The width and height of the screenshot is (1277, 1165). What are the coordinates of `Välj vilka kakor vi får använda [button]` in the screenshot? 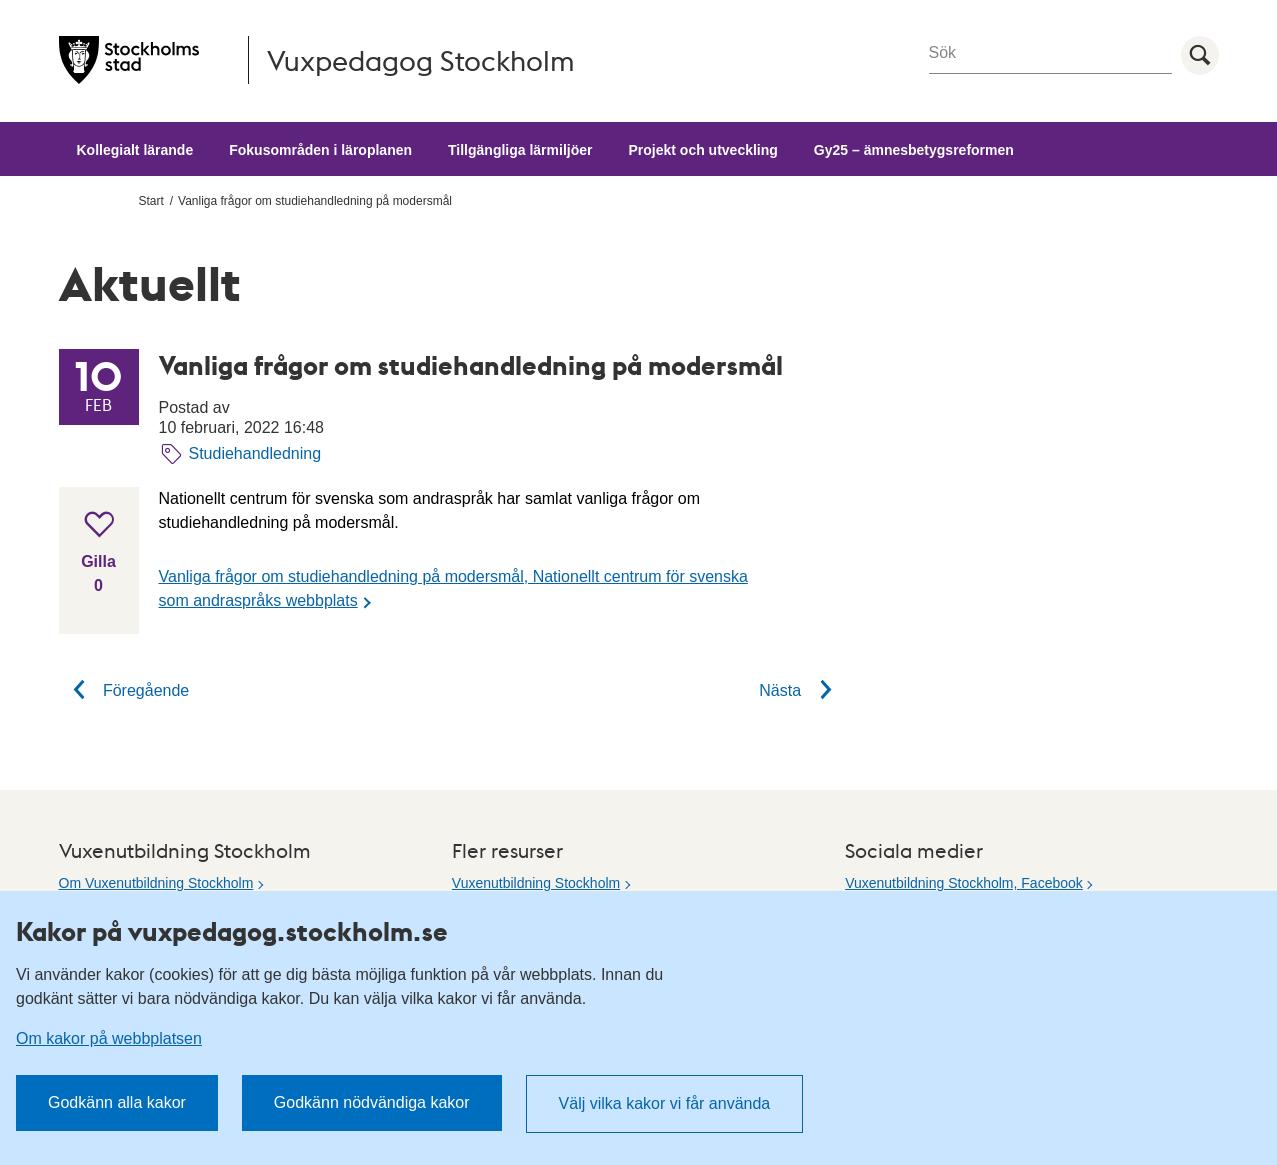 It's located at (665, 1103).